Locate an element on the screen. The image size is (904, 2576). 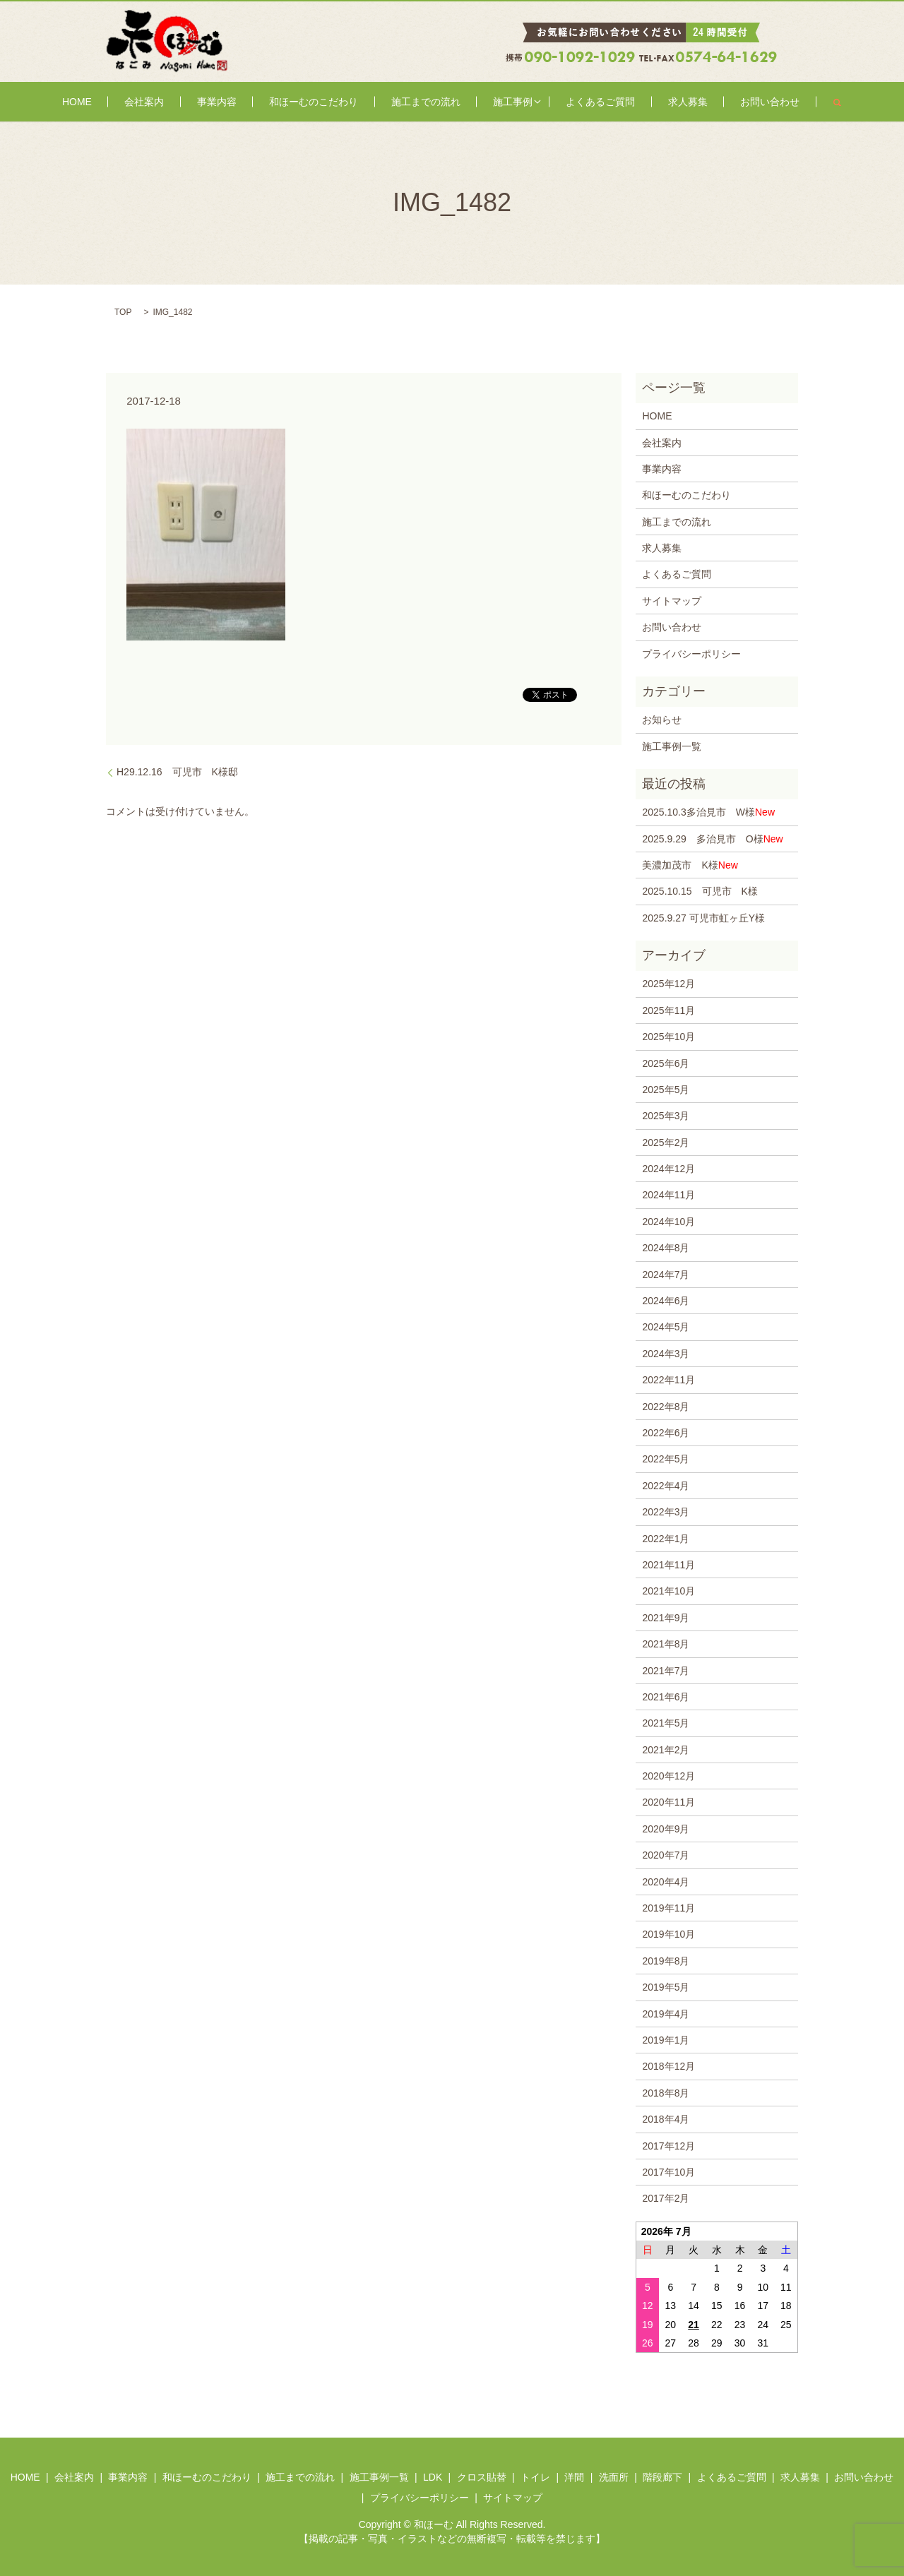
美濃加茂市 K様 is located at coordinates (689, 865).